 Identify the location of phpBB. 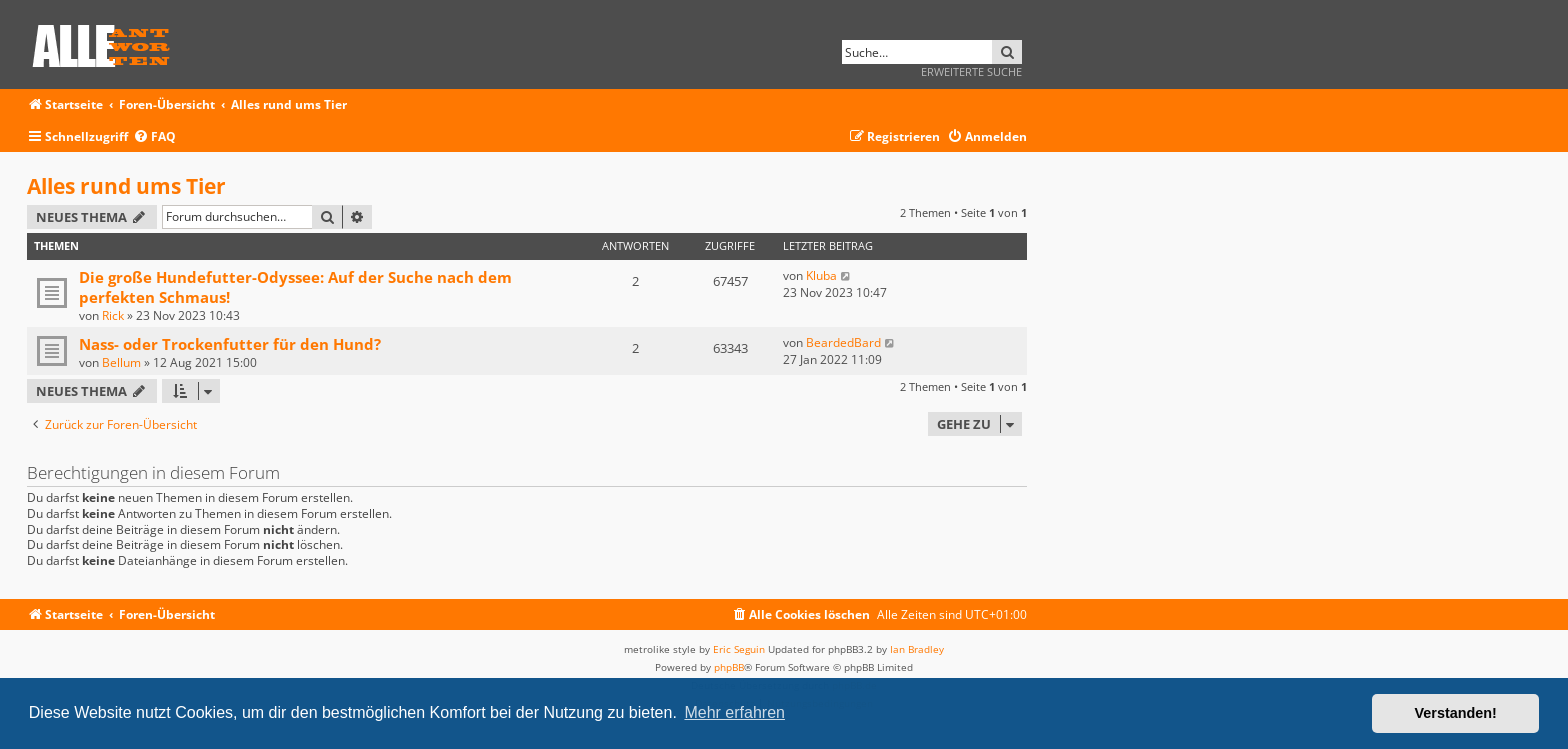
(729, 667).